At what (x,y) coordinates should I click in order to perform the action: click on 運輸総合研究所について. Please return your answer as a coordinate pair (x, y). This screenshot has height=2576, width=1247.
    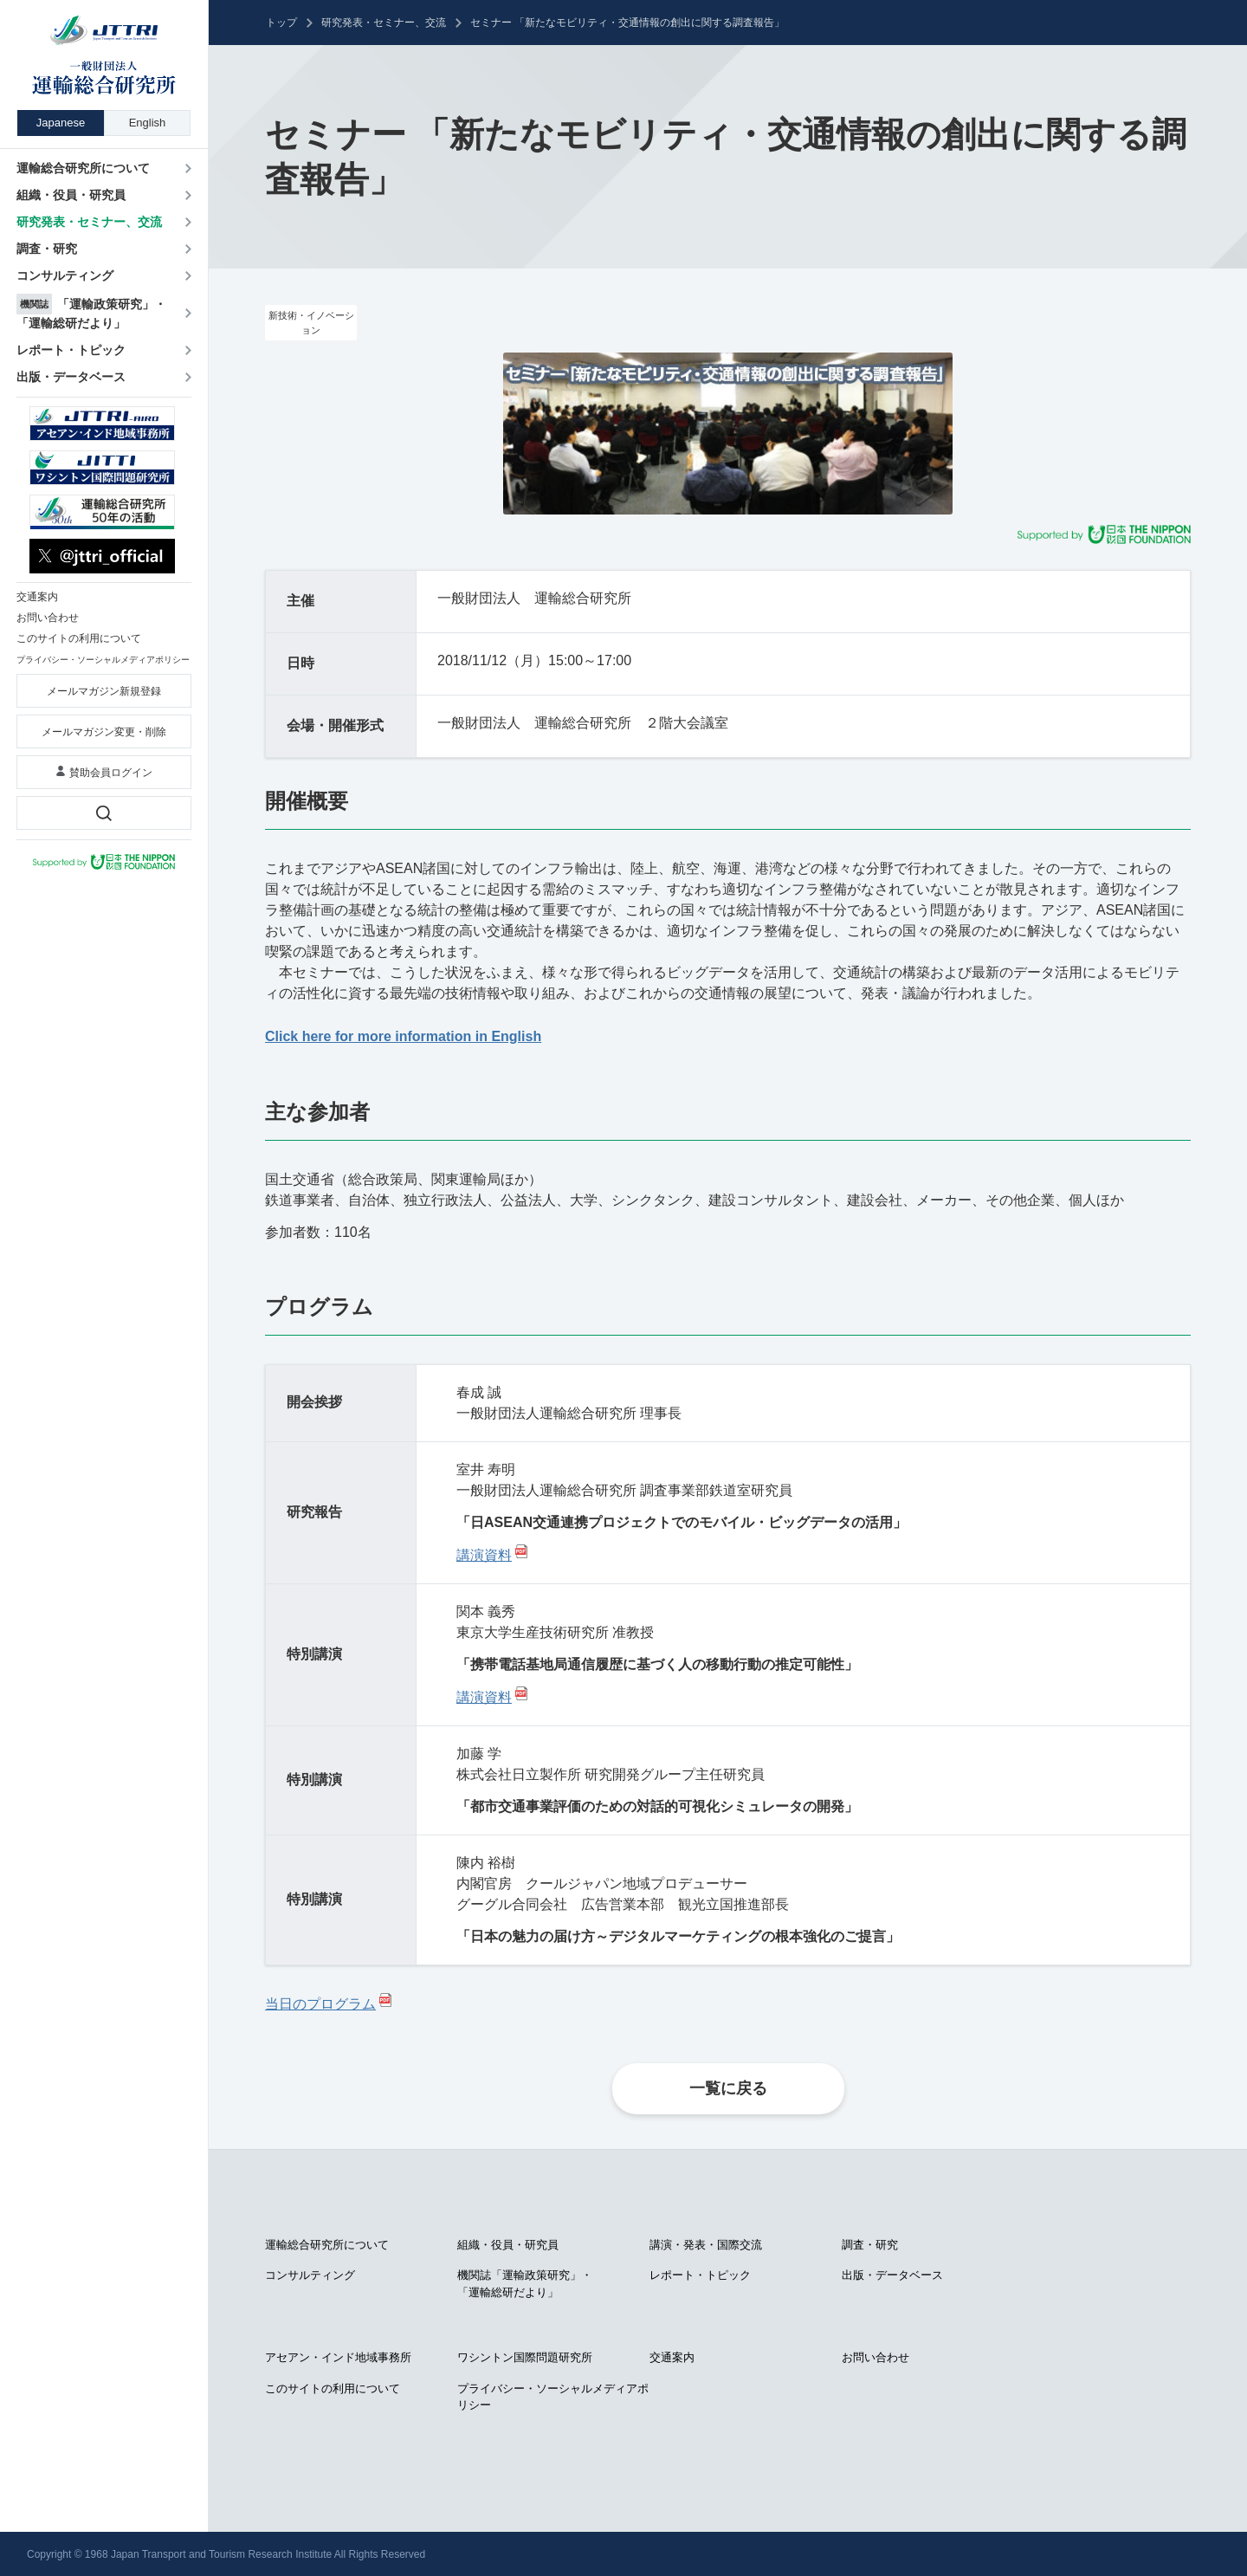
    Looking at the image, I should click on (327, 2244).